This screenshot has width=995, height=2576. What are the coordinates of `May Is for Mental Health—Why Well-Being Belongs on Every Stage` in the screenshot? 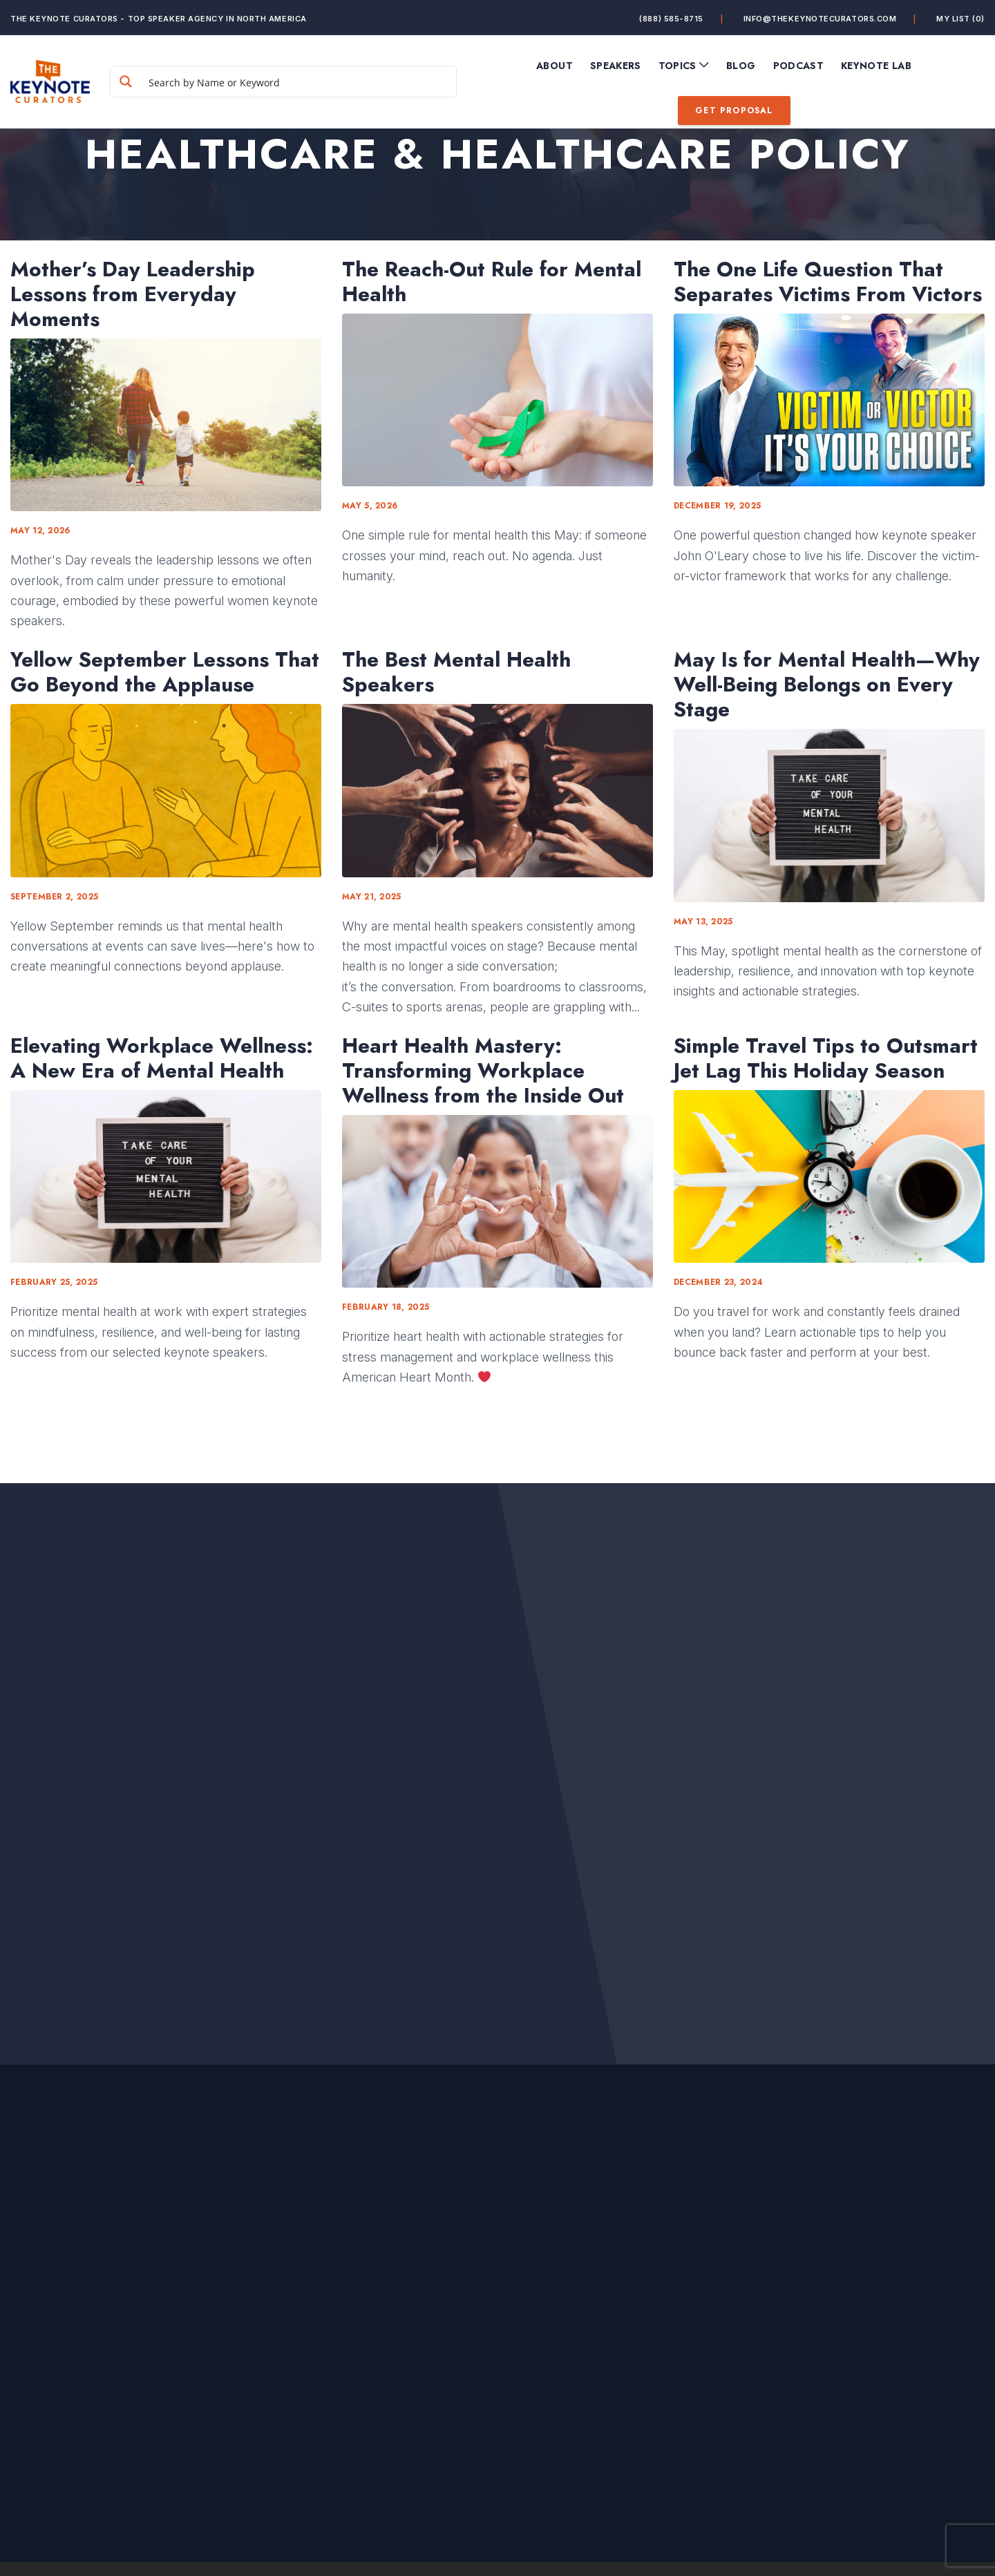 It's located at (827, 684).